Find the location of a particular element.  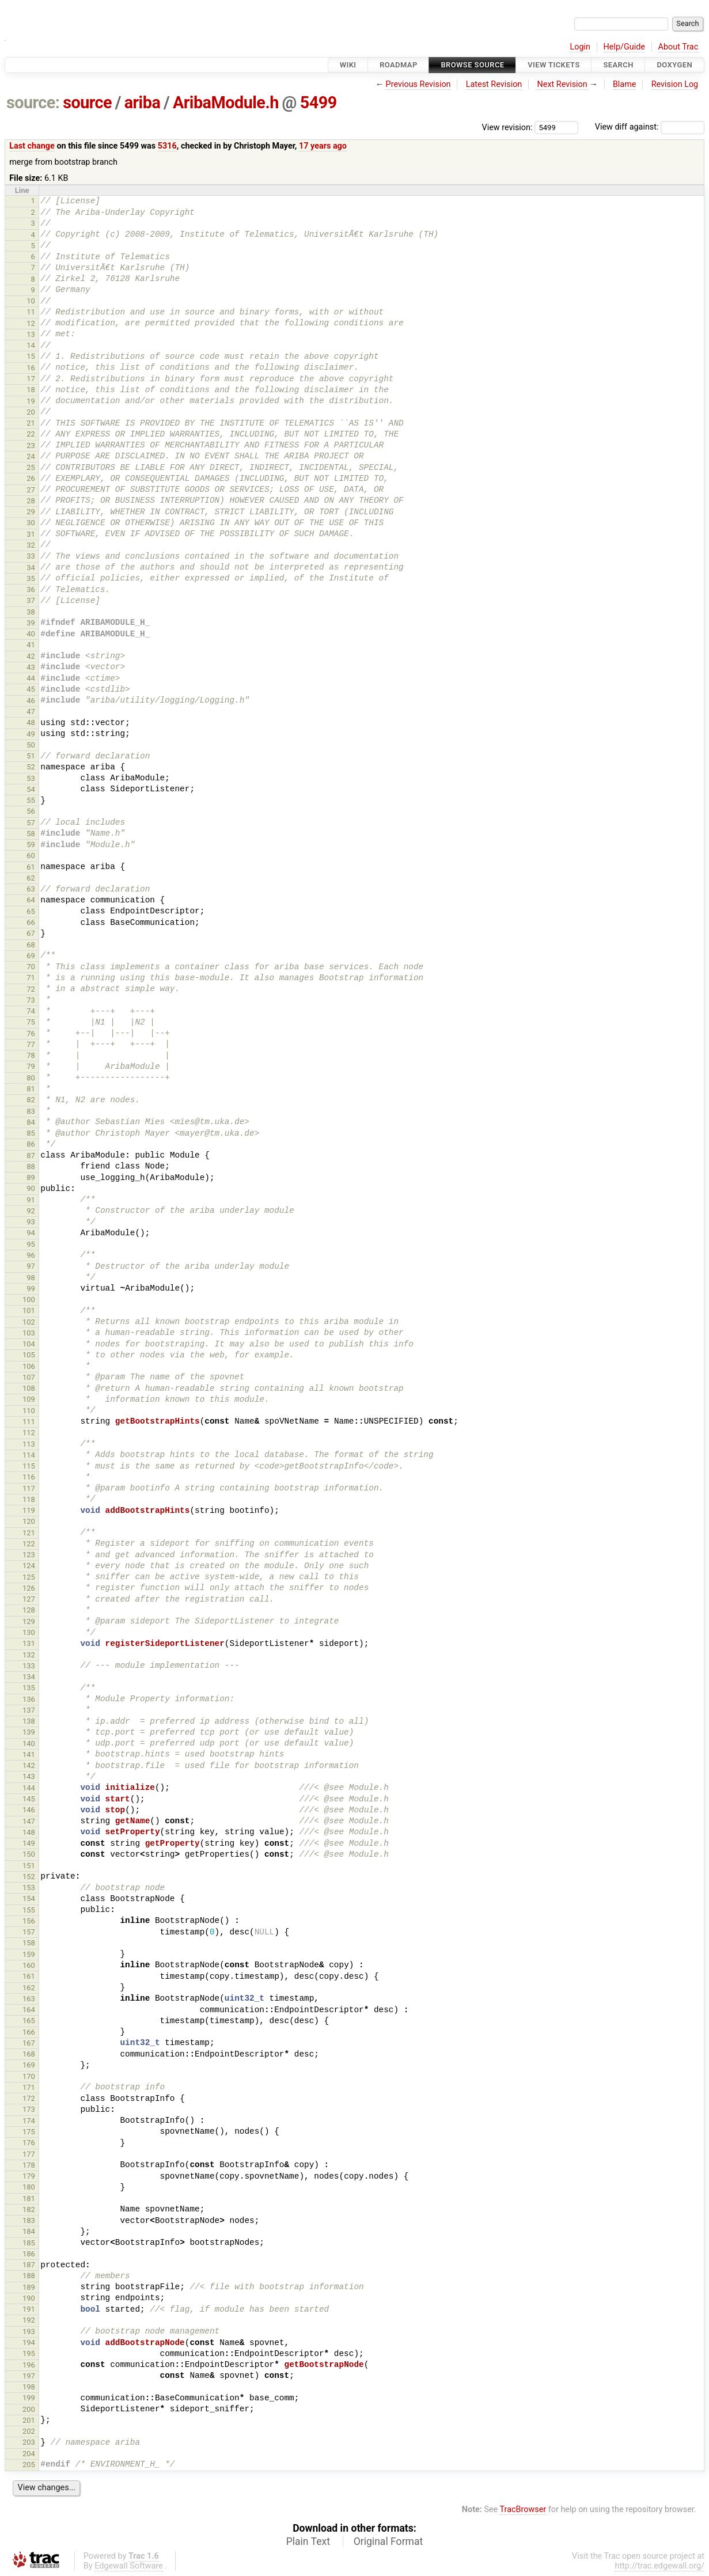

194 is located at coordinates (28, 2342).